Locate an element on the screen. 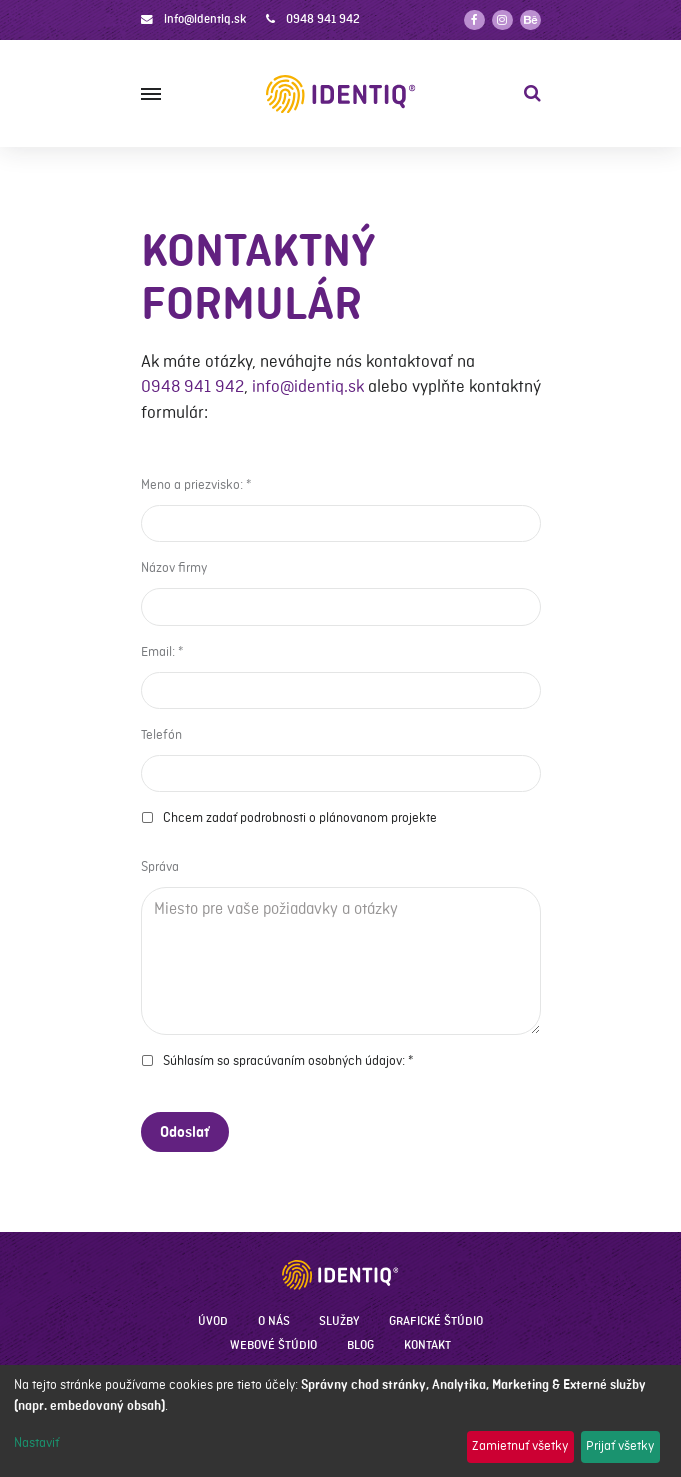 The height and width of the screenshot is (1477, 681). Názov firmy is located at coordinates (174, 568).